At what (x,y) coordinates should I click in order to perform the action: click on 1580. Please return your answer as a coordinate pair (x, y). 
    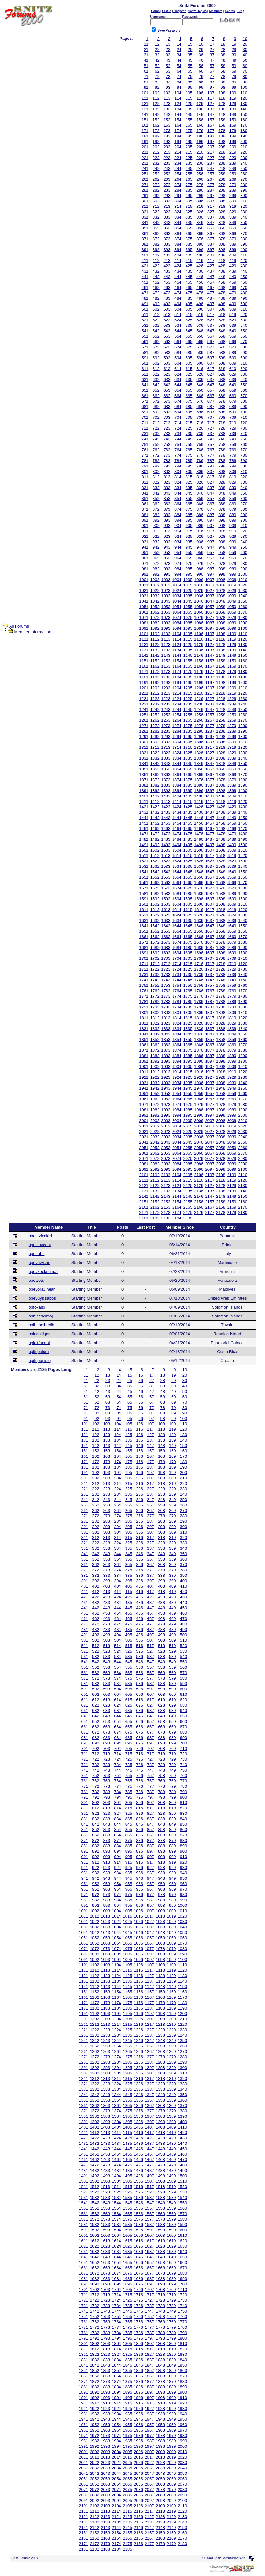
    Looking at the image, I should click on (242, 888).